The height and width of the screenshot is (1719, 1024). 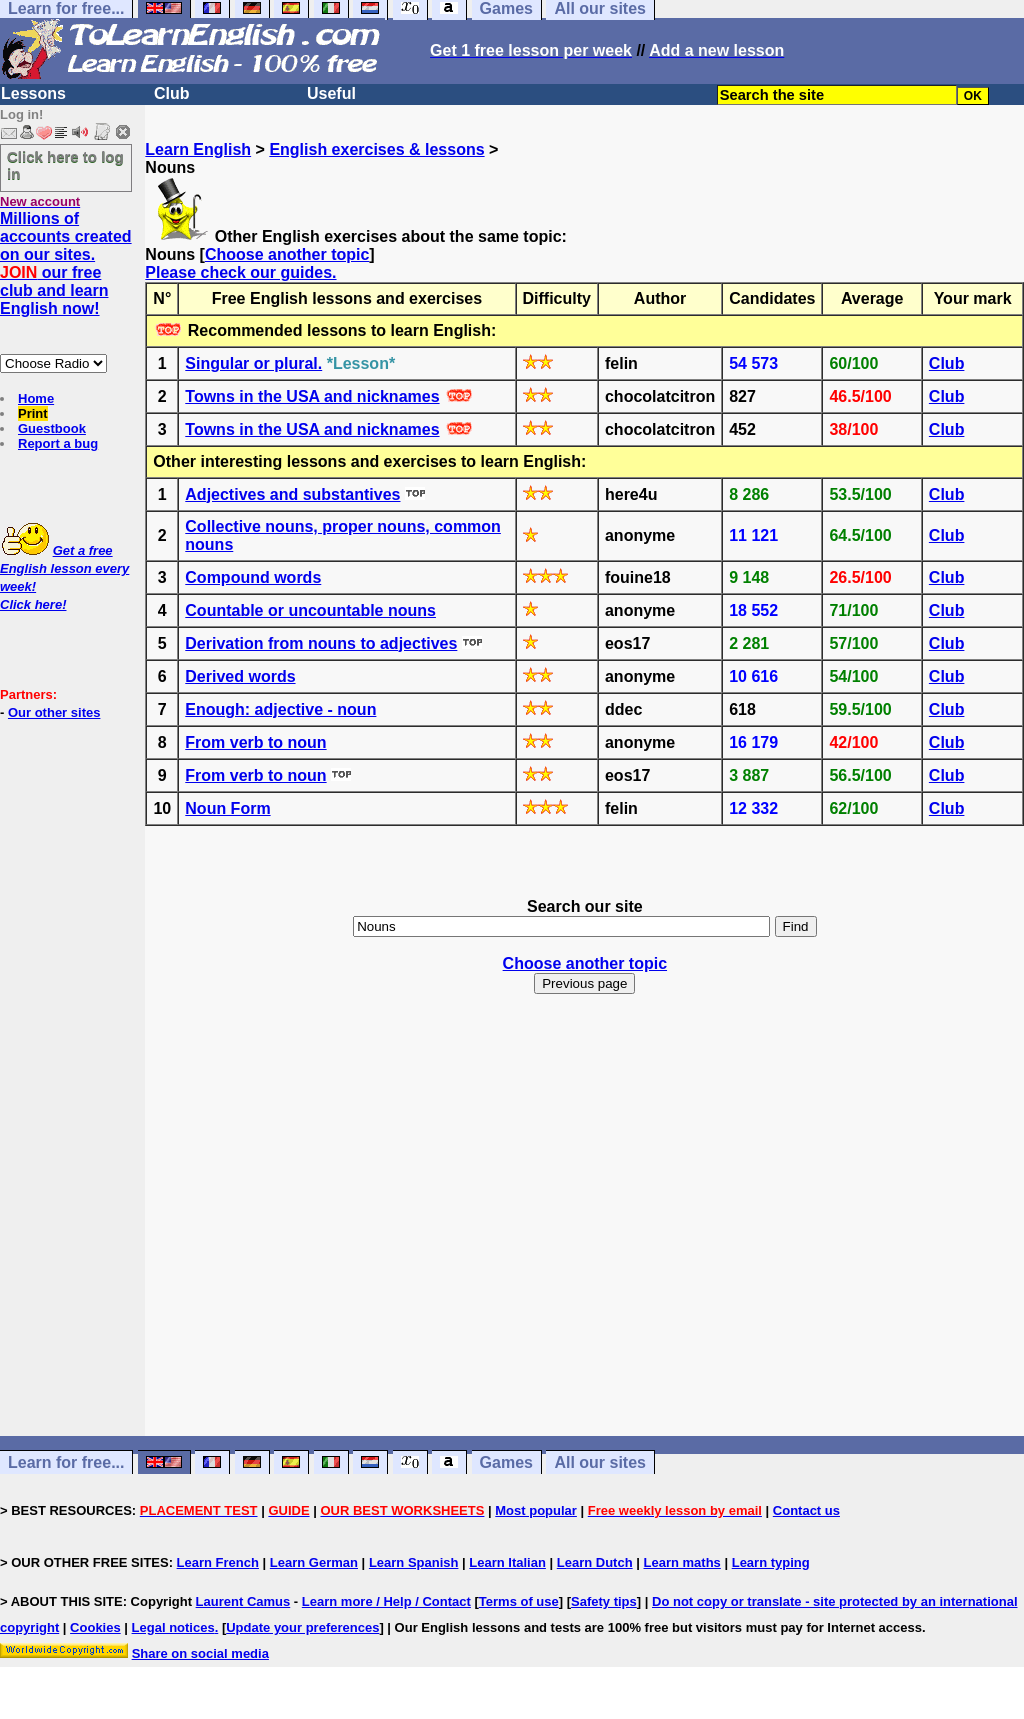 What do you see at coordinates (66, 1462) in the screenshot?
I see `Learn for free...` at bounding box center [66, 1462].